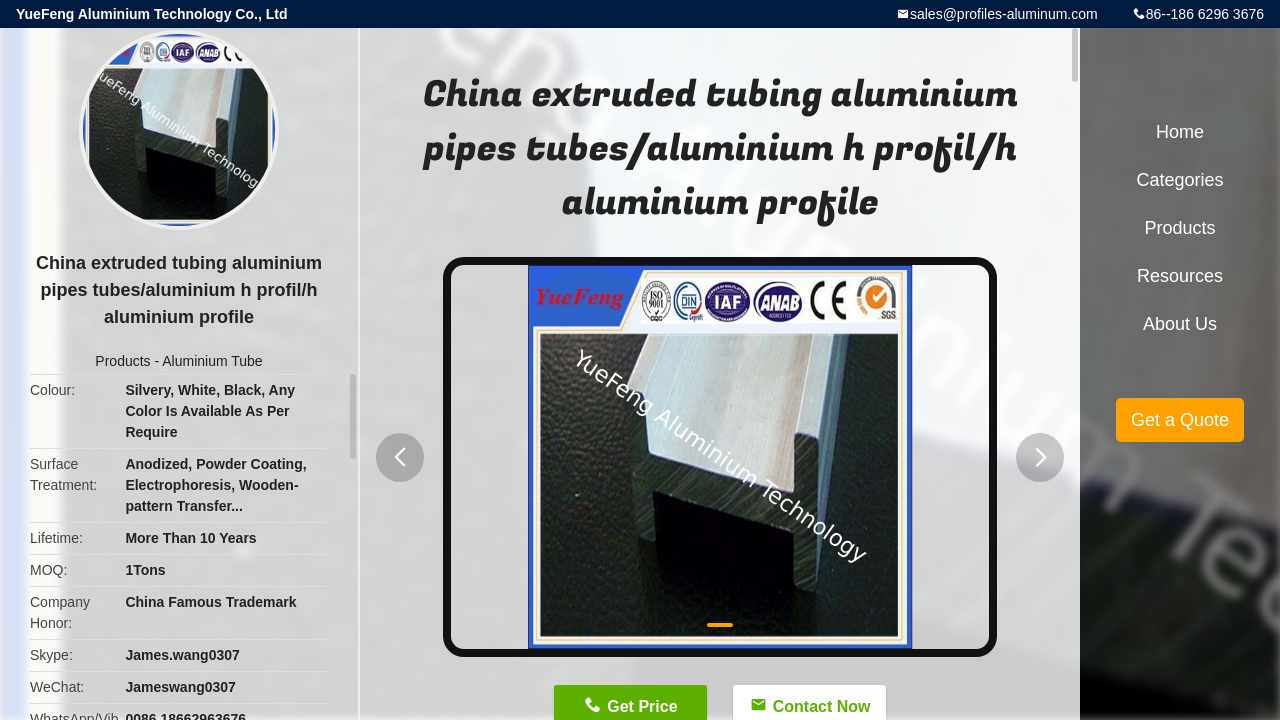 This screenshot has height=720, width=1280. What do you see at coordinates (1180, 132) in the screenshot?
I see `Home` at bounding box center [1180, 132].